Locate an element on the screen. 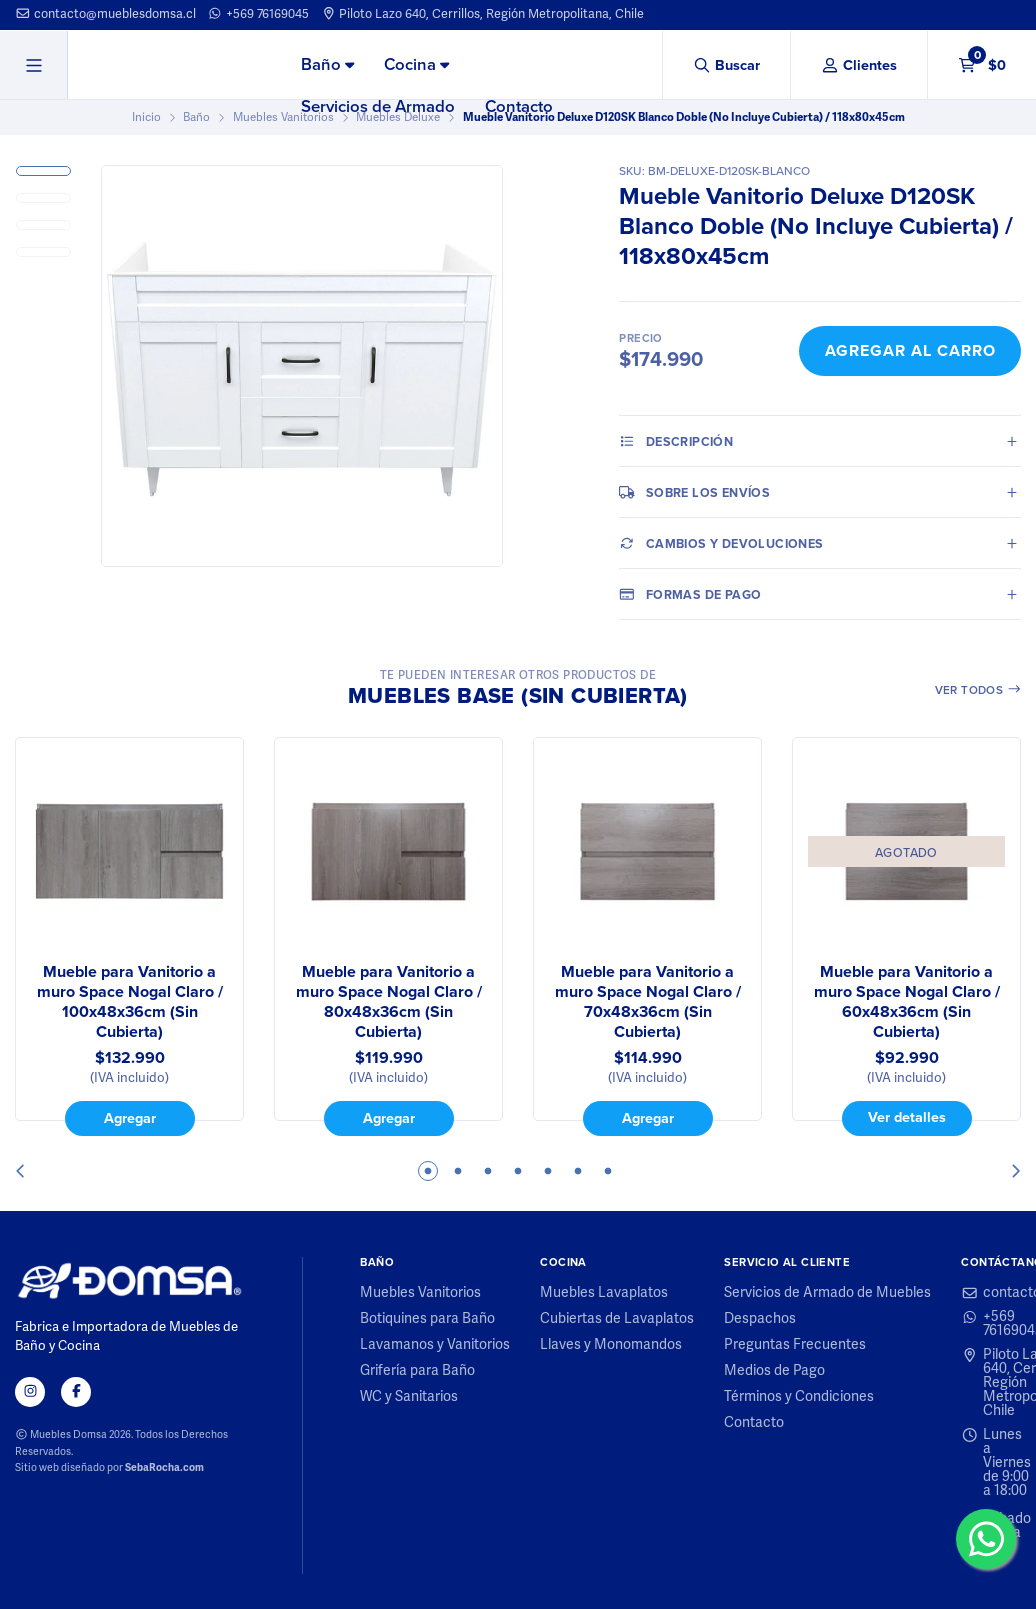 The height and width of the screenshot is (1609, 1036). 5 [tab] is located at coordinates (548, 1171).